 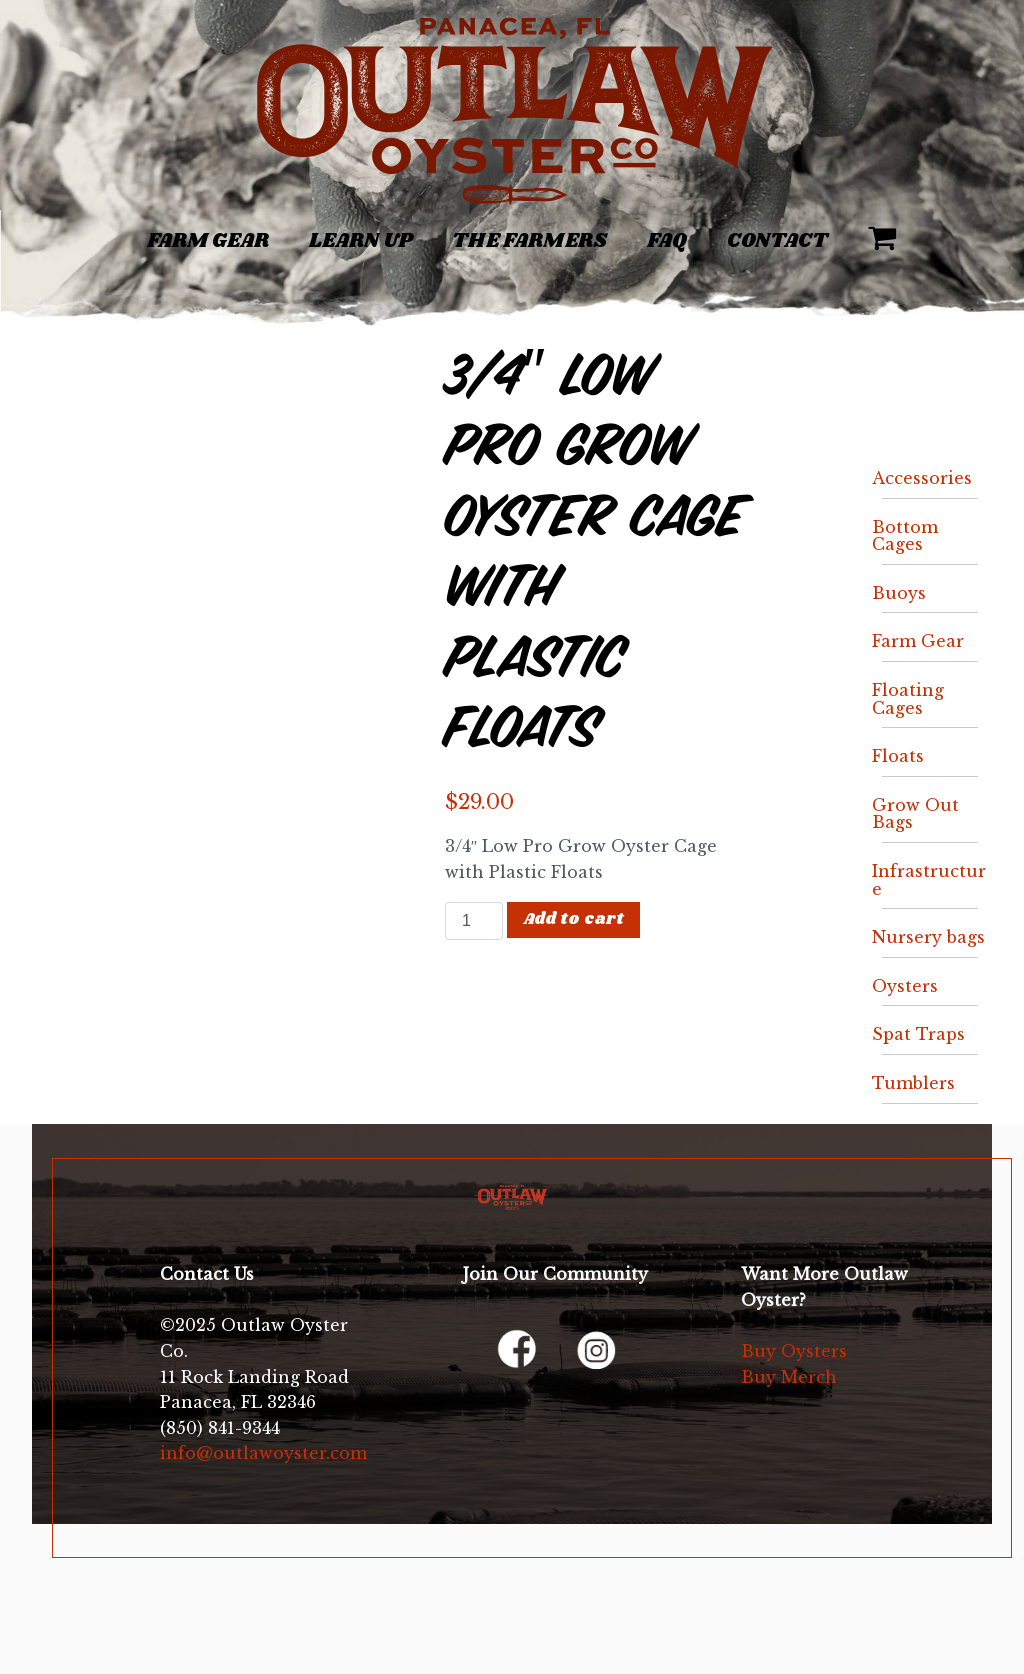 I want to click on Nursery bags, so click(x=928, y=937).